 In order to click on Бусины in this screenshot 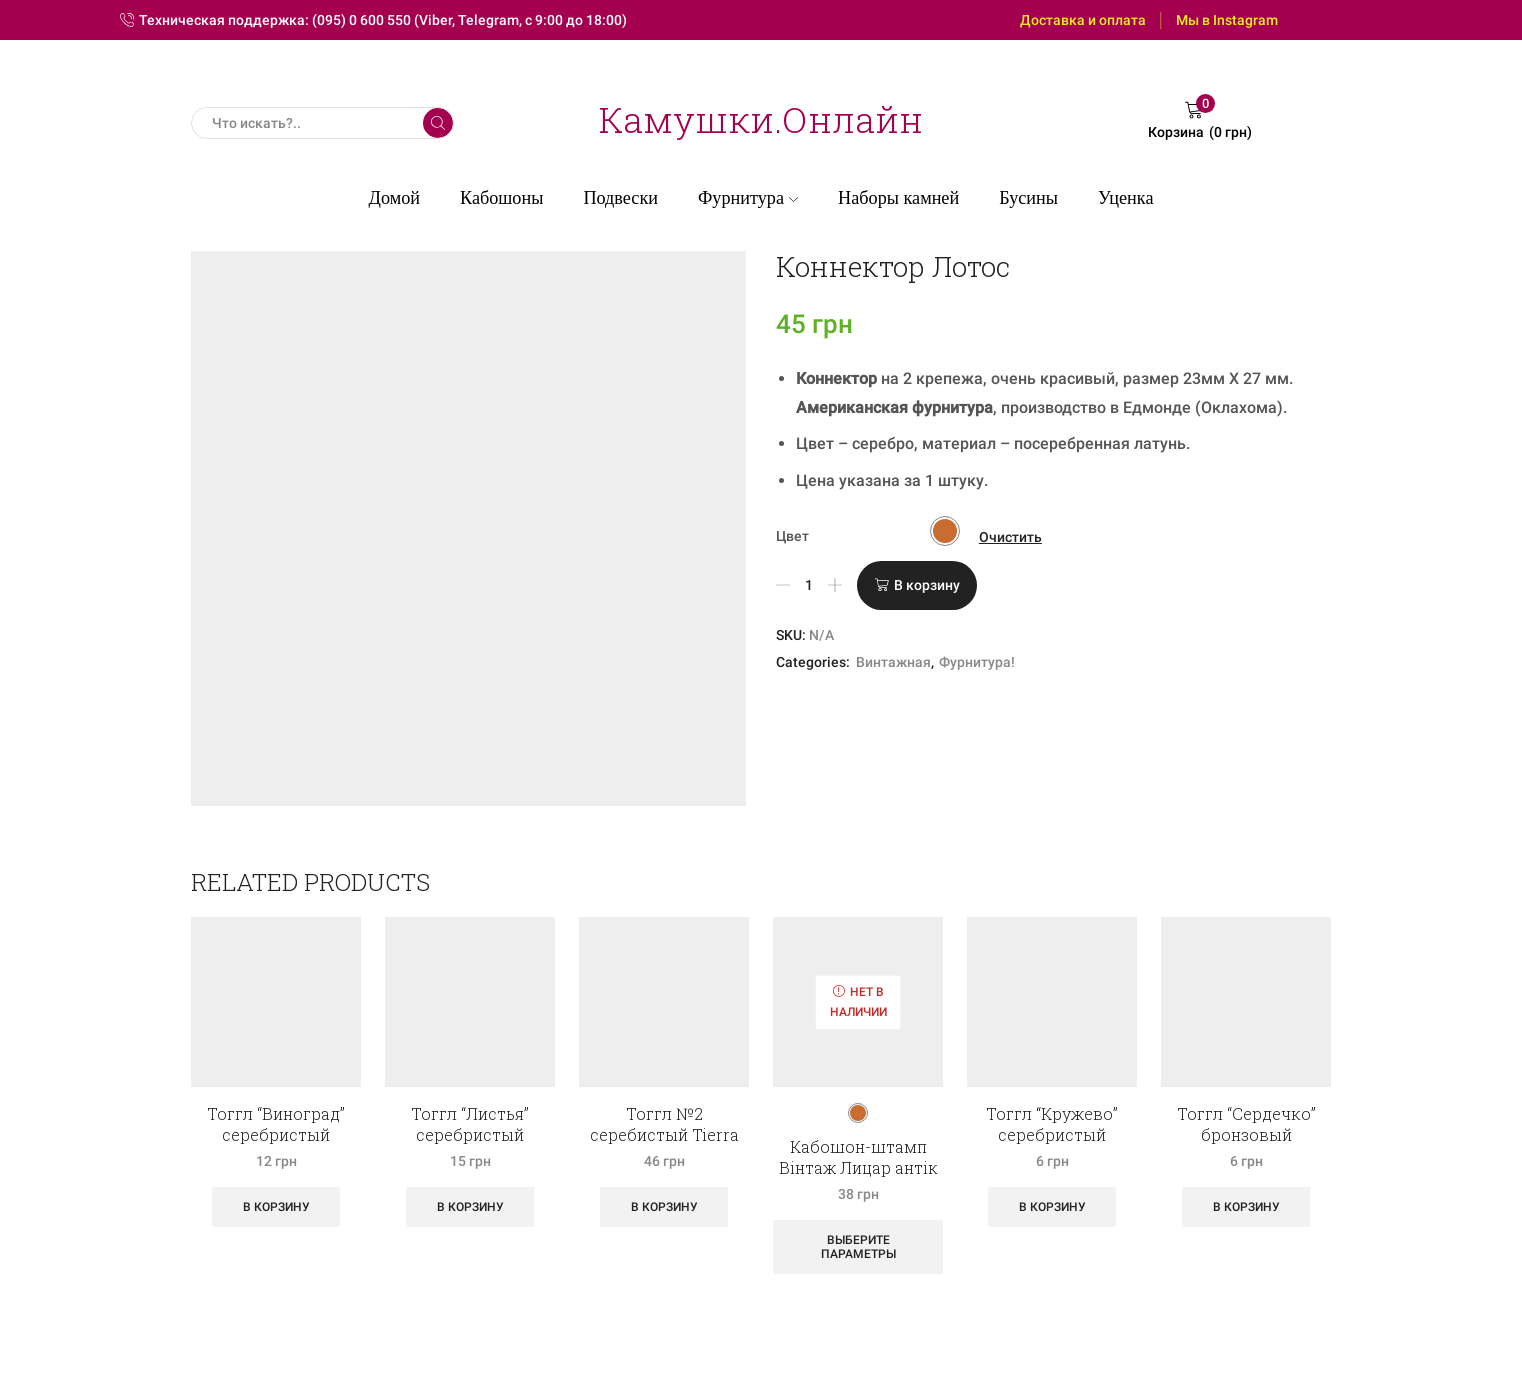, I will do `click(1028, 198)`.